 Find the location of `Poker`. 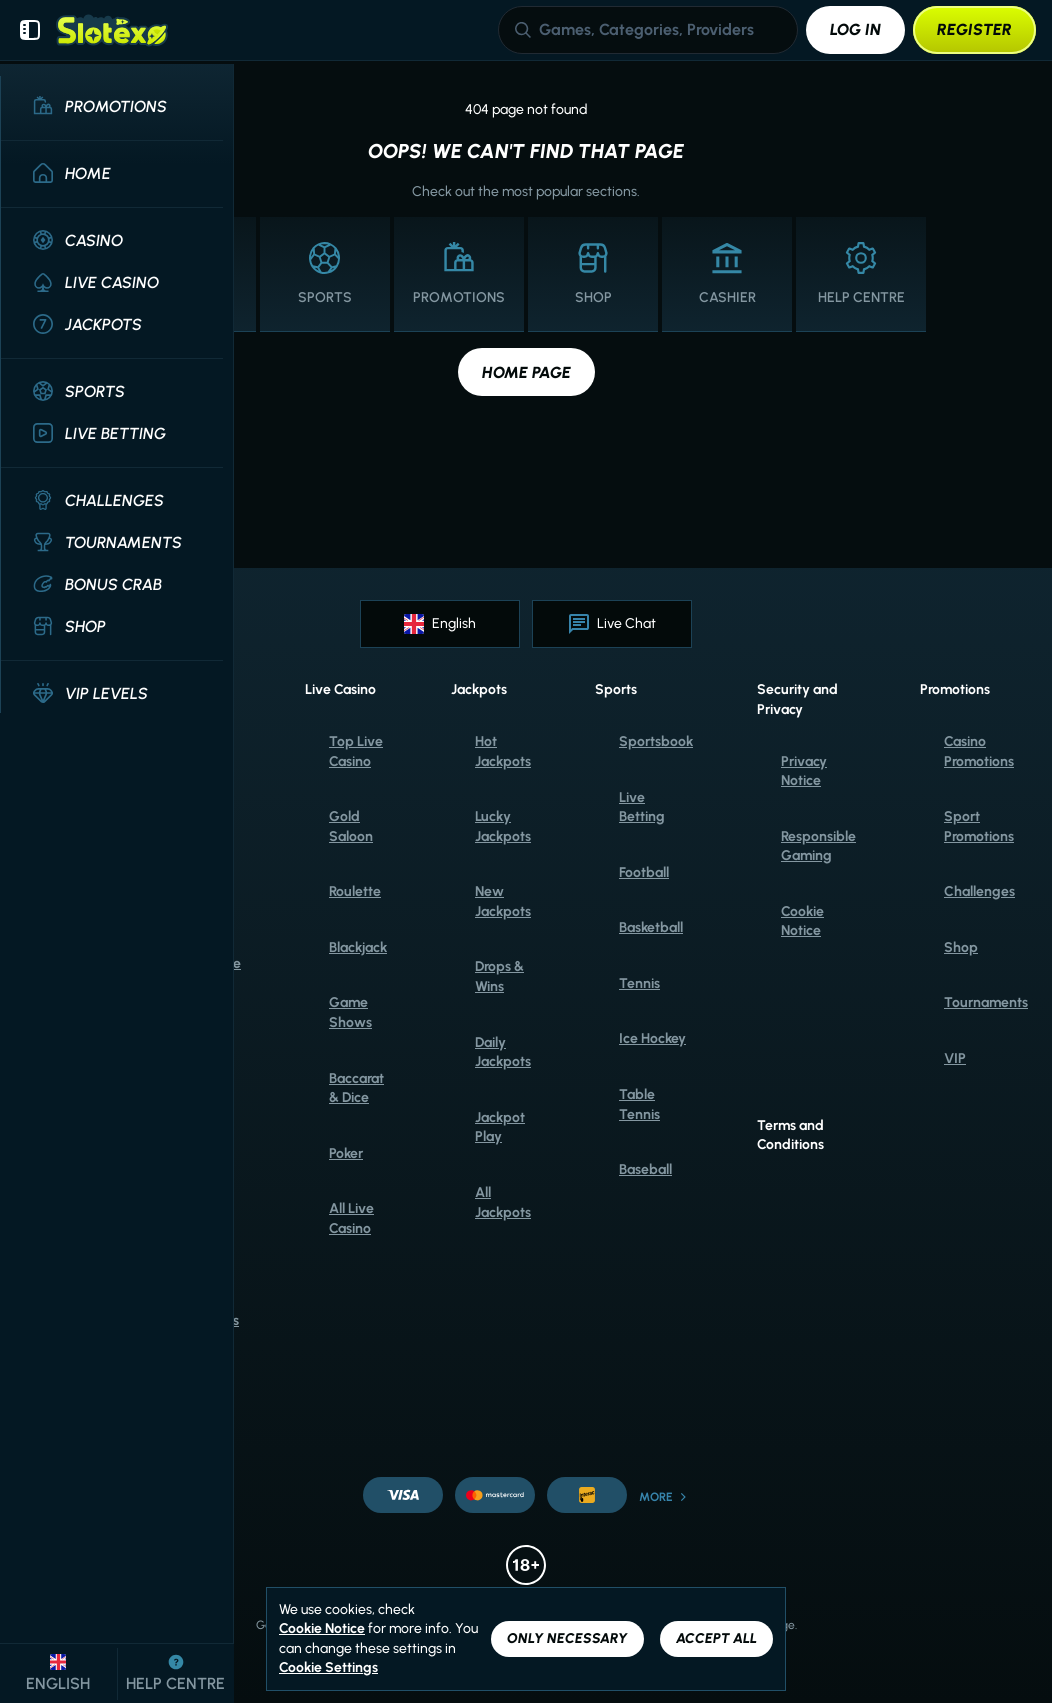

Poker is located at coordinates (346, 1153).